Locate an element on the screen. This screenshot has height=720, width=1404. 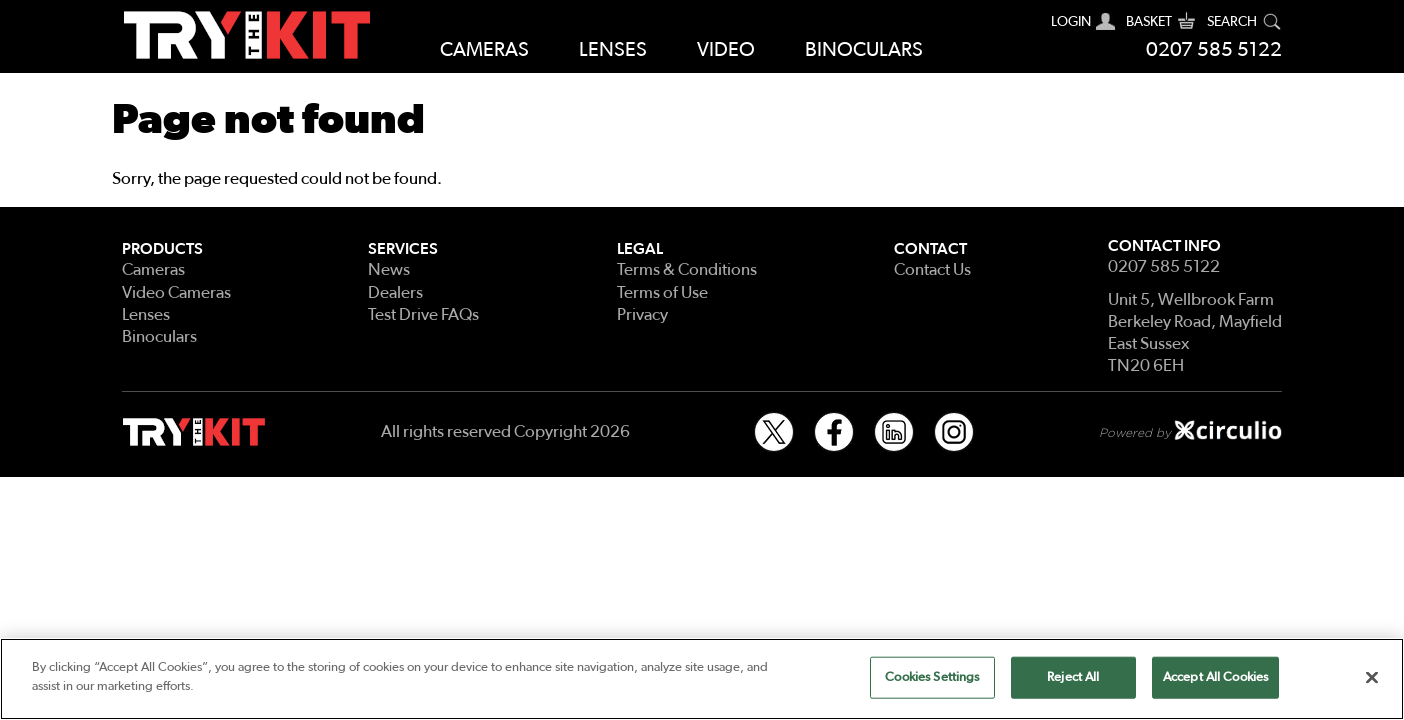
Dealers is located at coordinates (395, 292).